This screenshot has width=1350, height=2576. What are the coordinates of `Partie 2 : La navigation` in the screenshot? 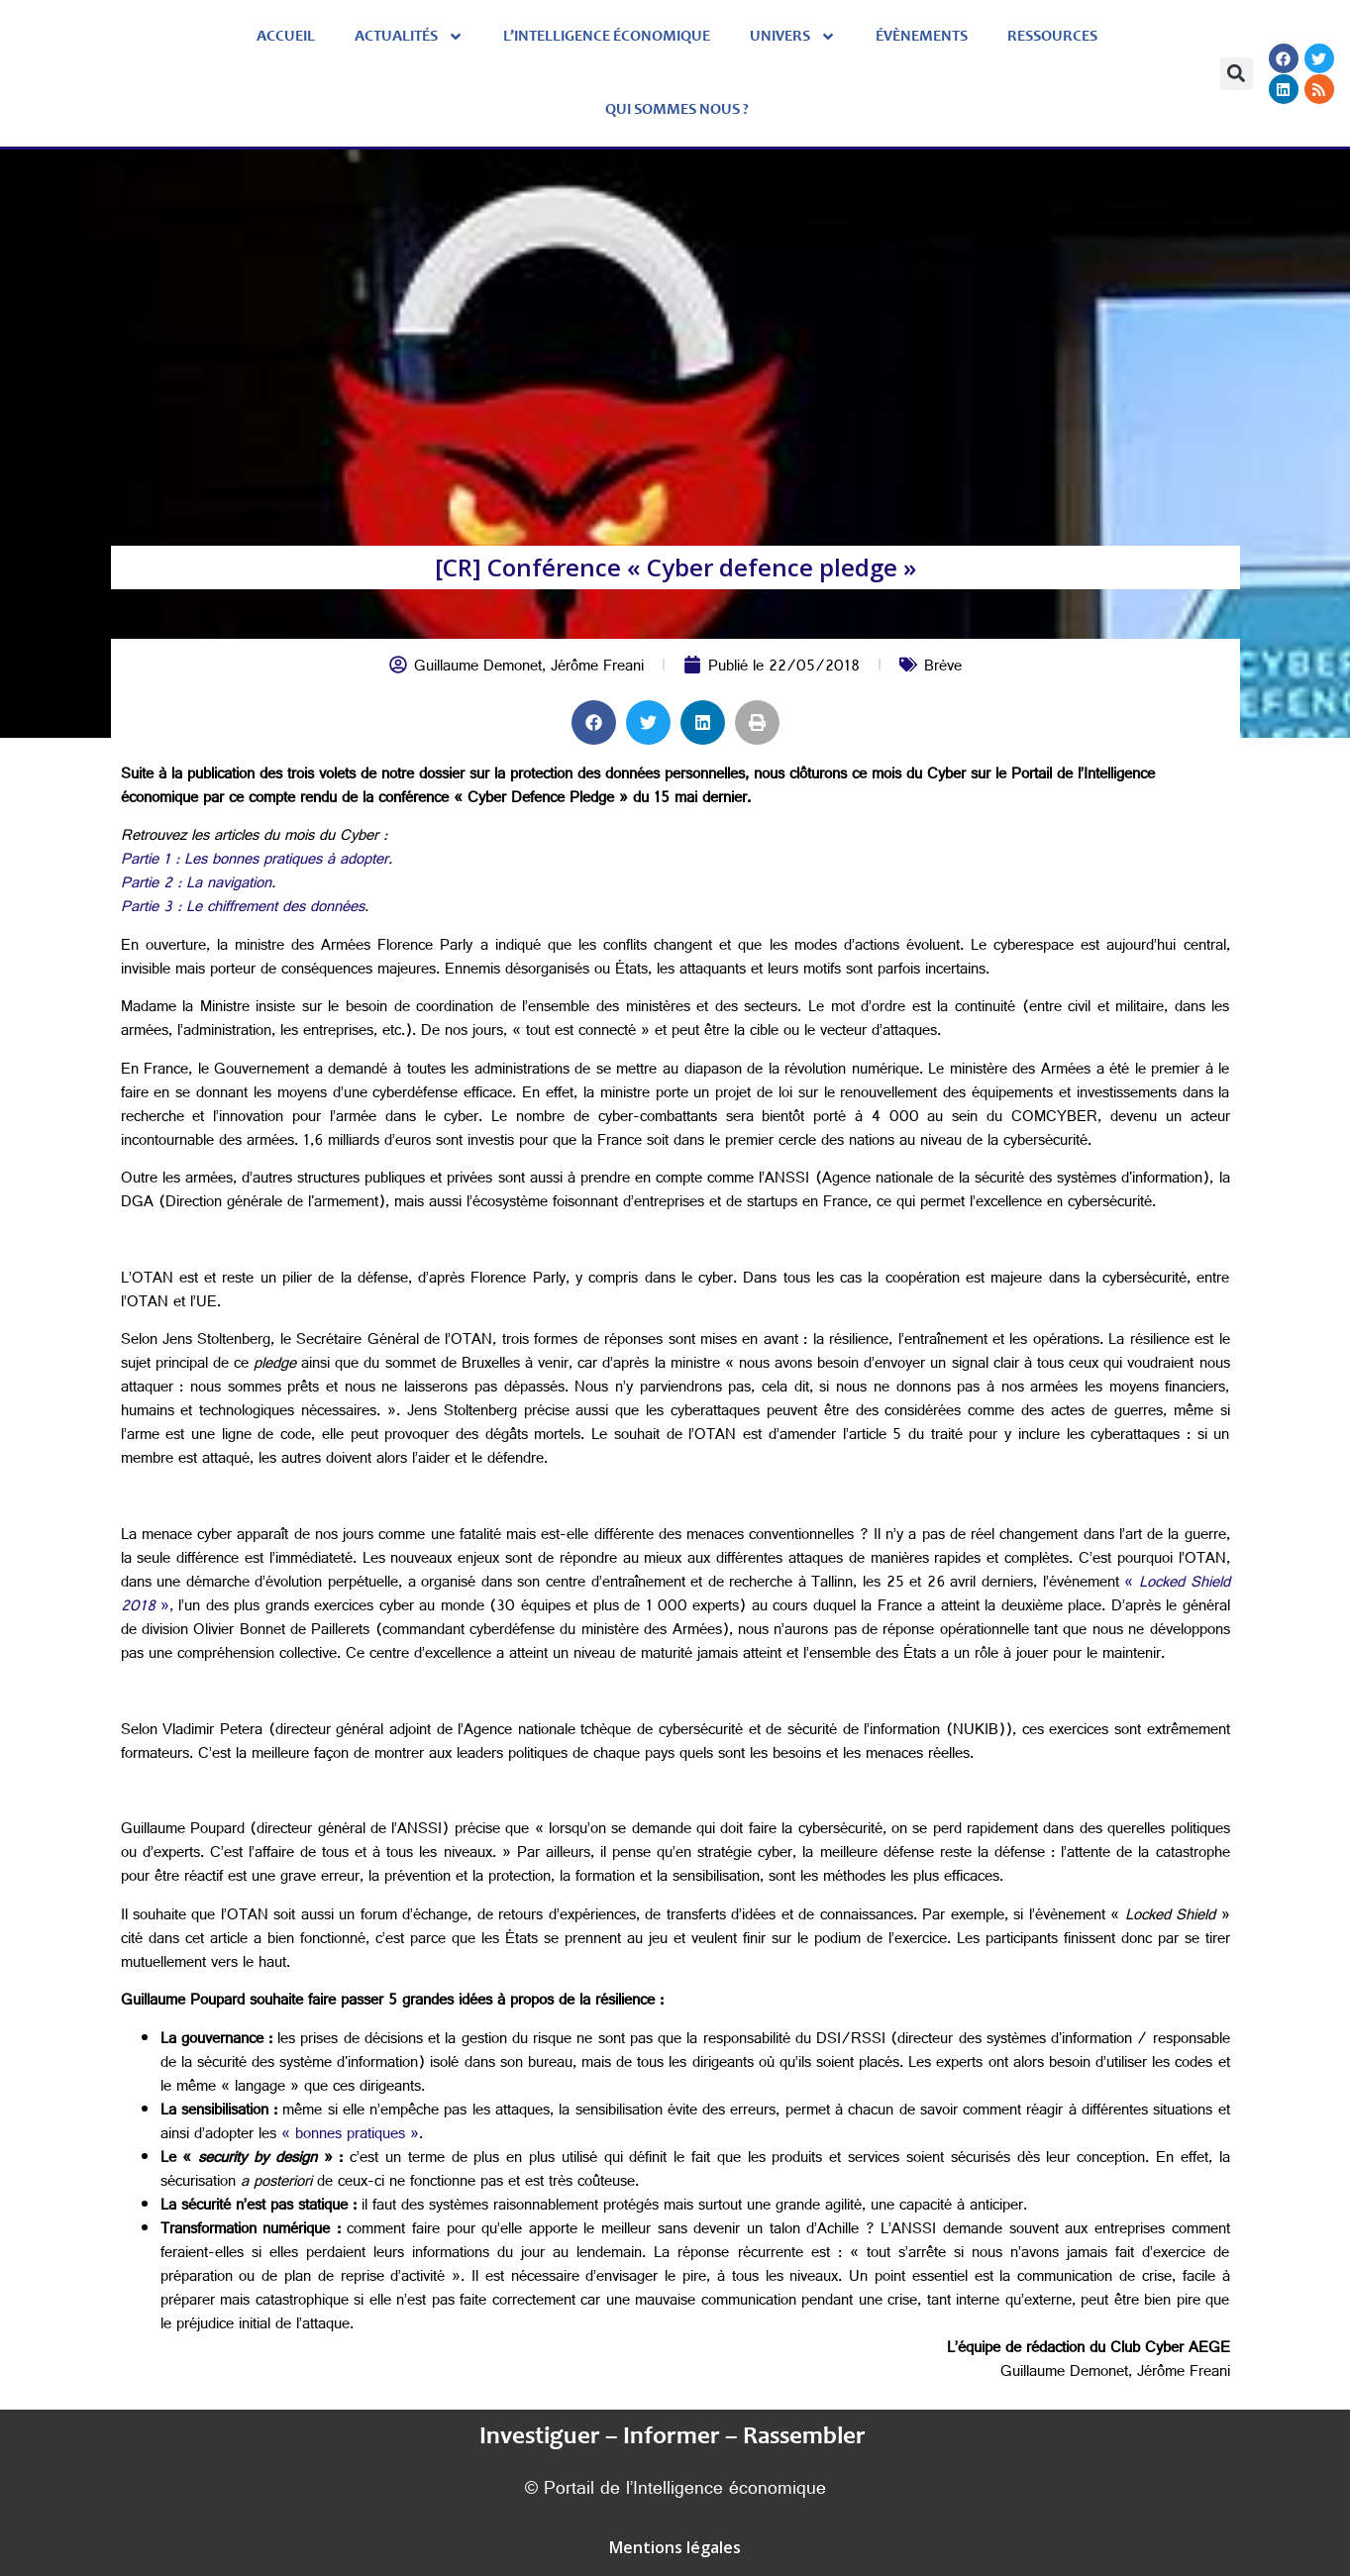 It's located at (196, 885).